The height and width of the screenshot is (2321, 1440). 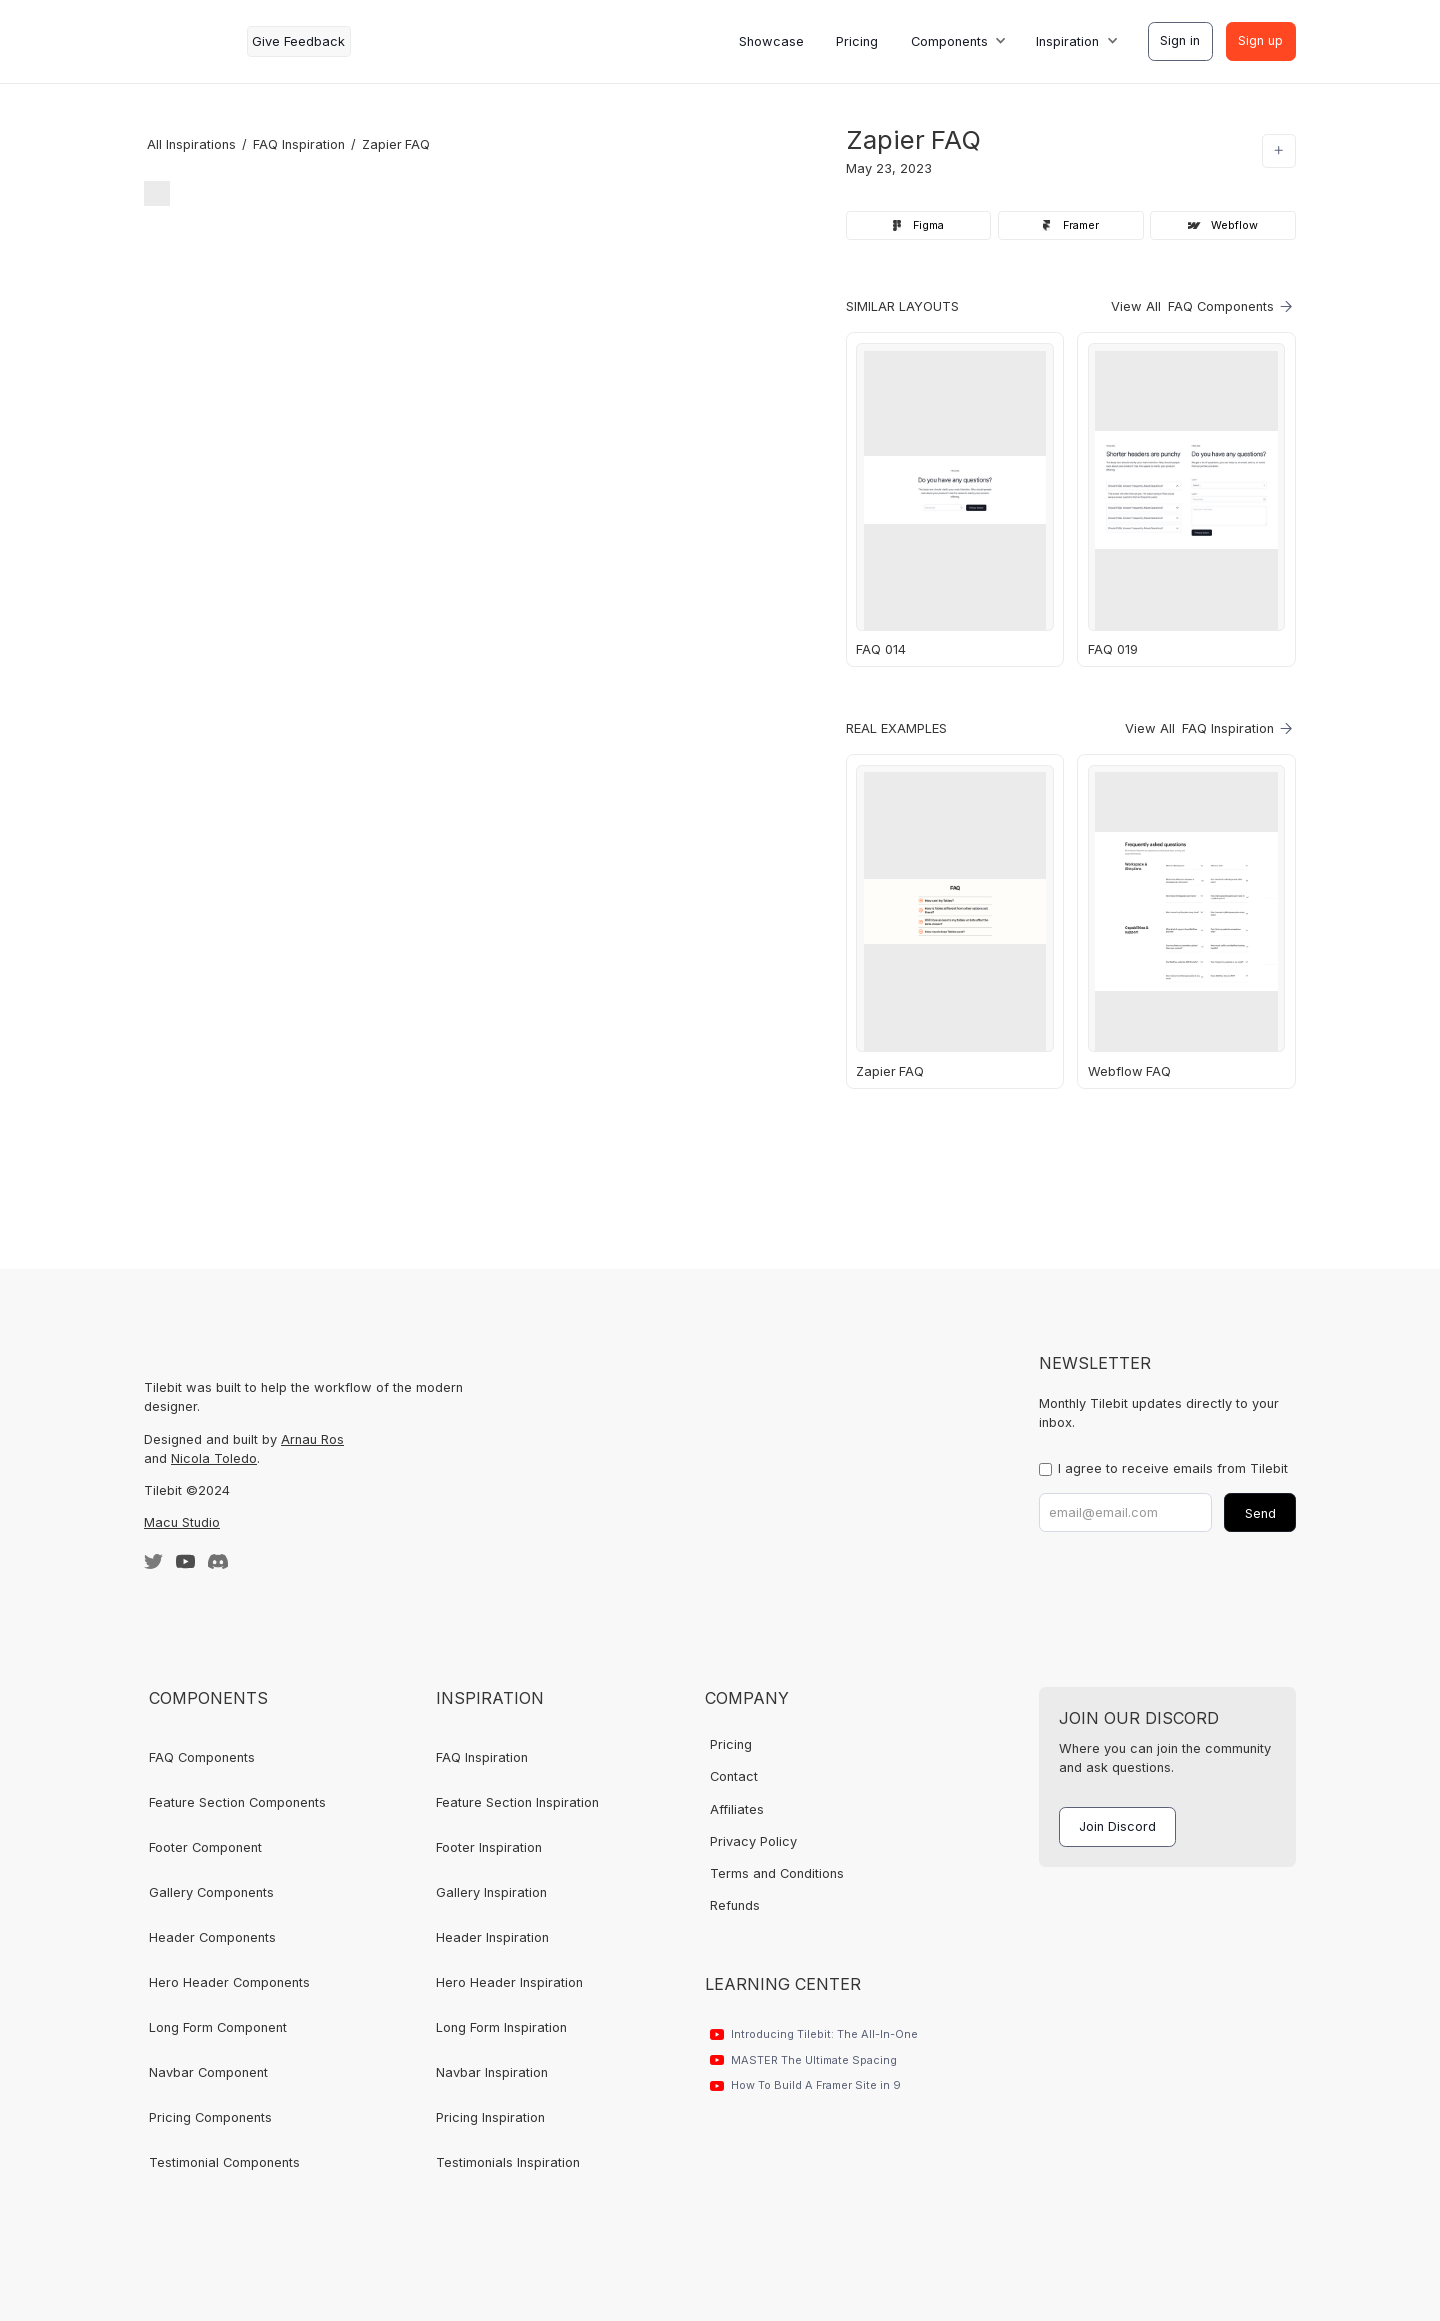 What do you see at coordinates (771, 41) in the screenshot?
I see `Showcase` at bounding box center [771, 41].